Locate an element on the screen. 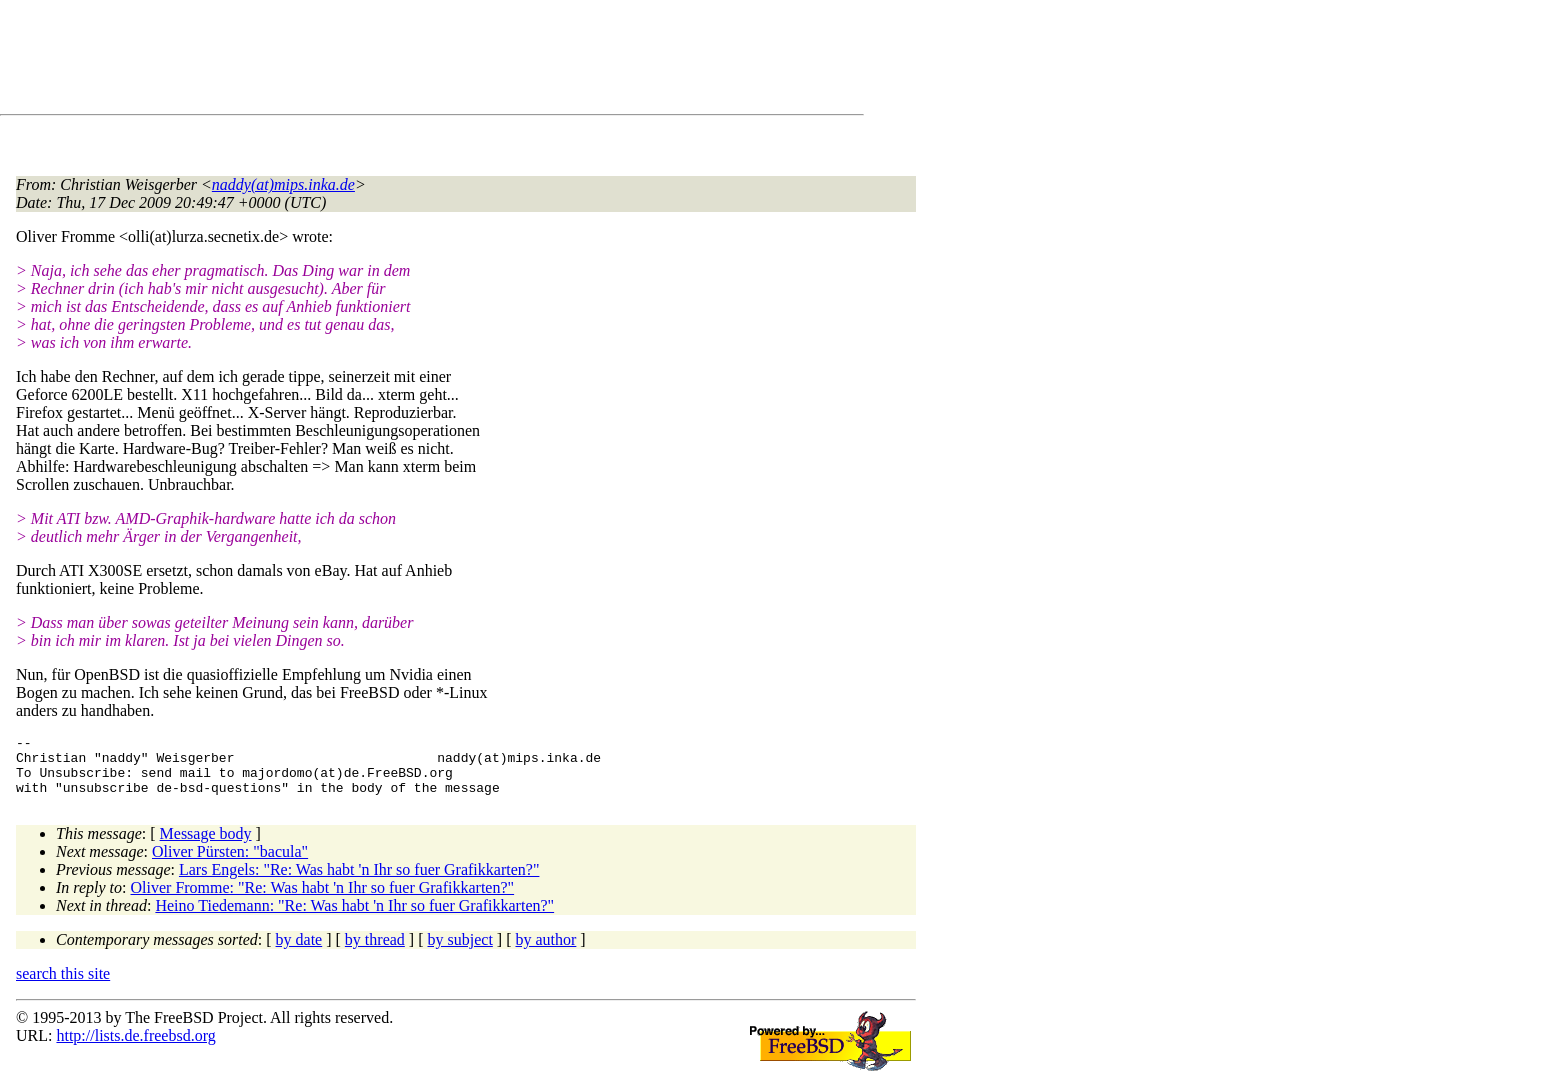 Image resolution: width=1568 pixels, height=1085 pixels. Oliver Fromme: "Re: Was habt 'n Ihr so fuer Grafikkarten?" is located at coordinates (323, 899).